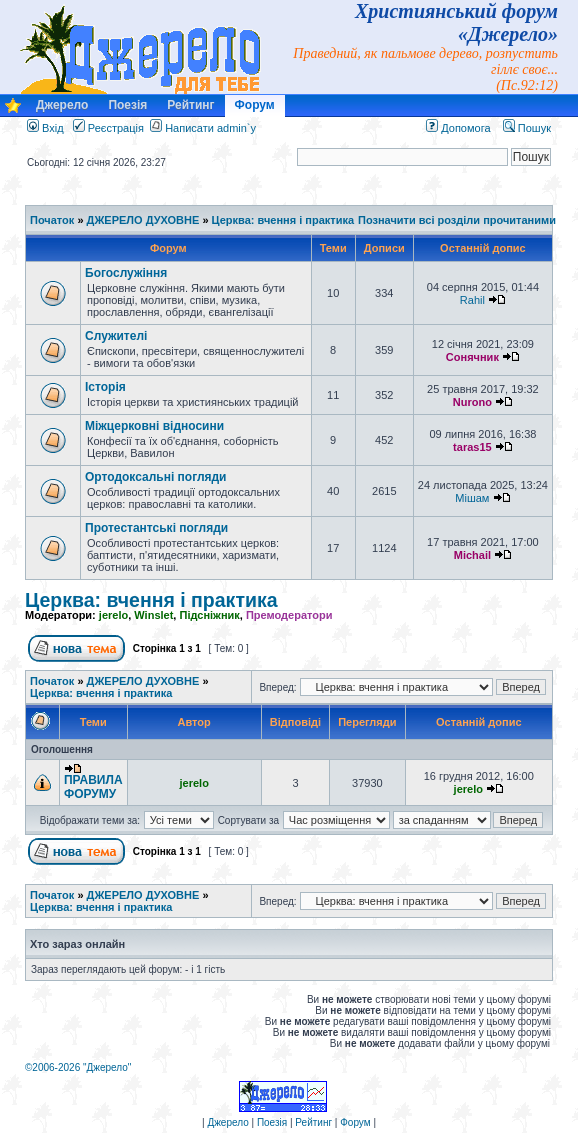 This screenshot has width=578, height=1133. Describe the element at coordinates (143, 220) in the screenshot. I see `ДЖЕРЕЛО ДУХОВНЕ` at that location.